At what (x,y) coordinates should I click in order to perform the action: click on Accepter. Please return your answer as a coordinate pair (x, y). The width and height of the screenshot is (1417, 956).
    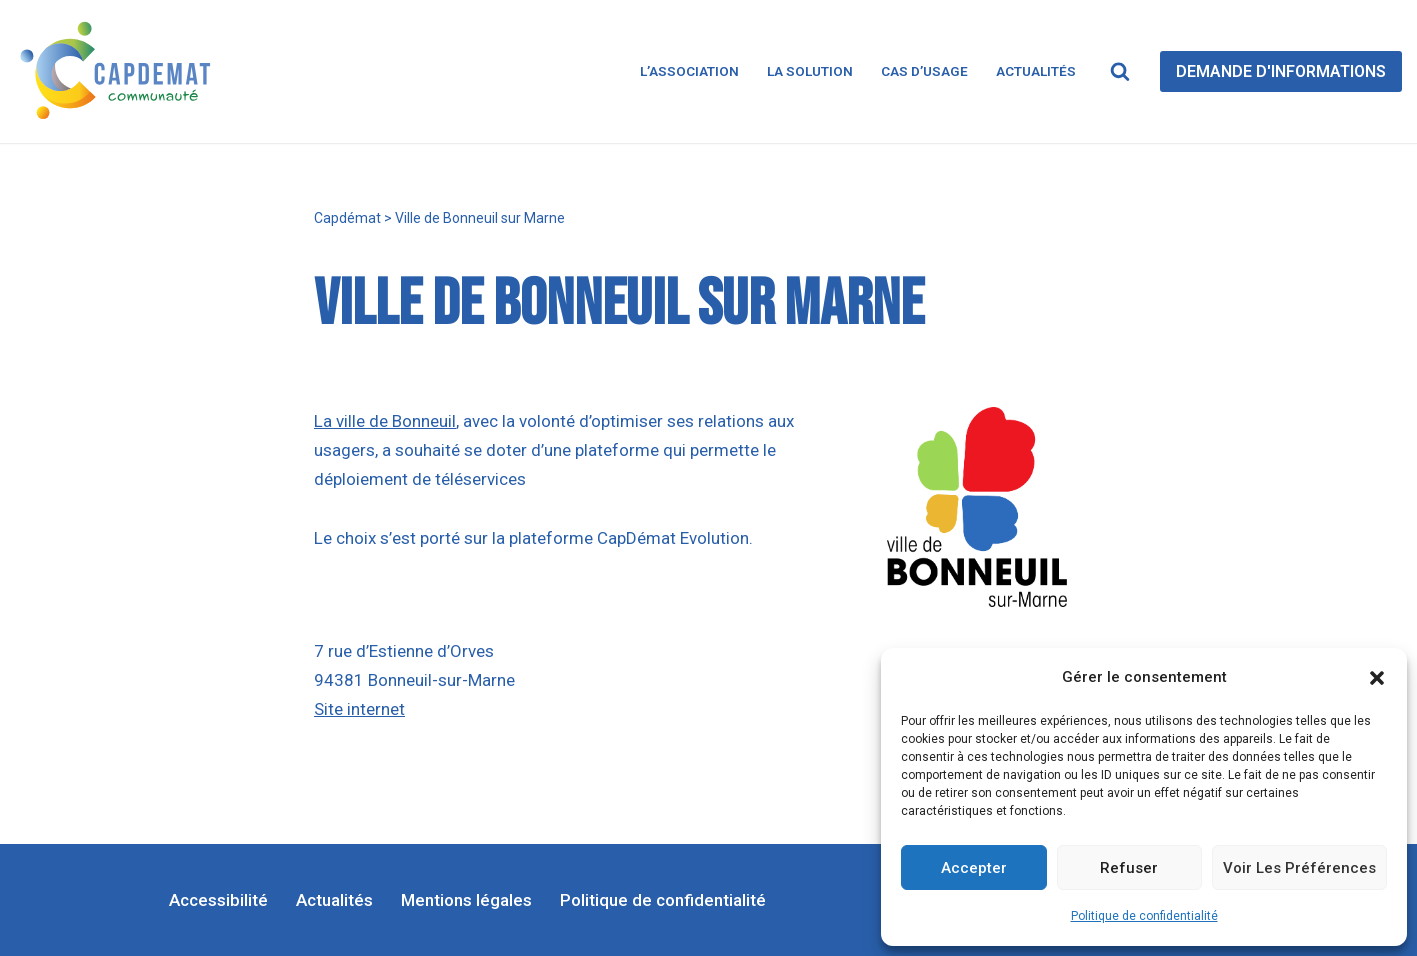
    Looking at the image, I should click on (974, 868).